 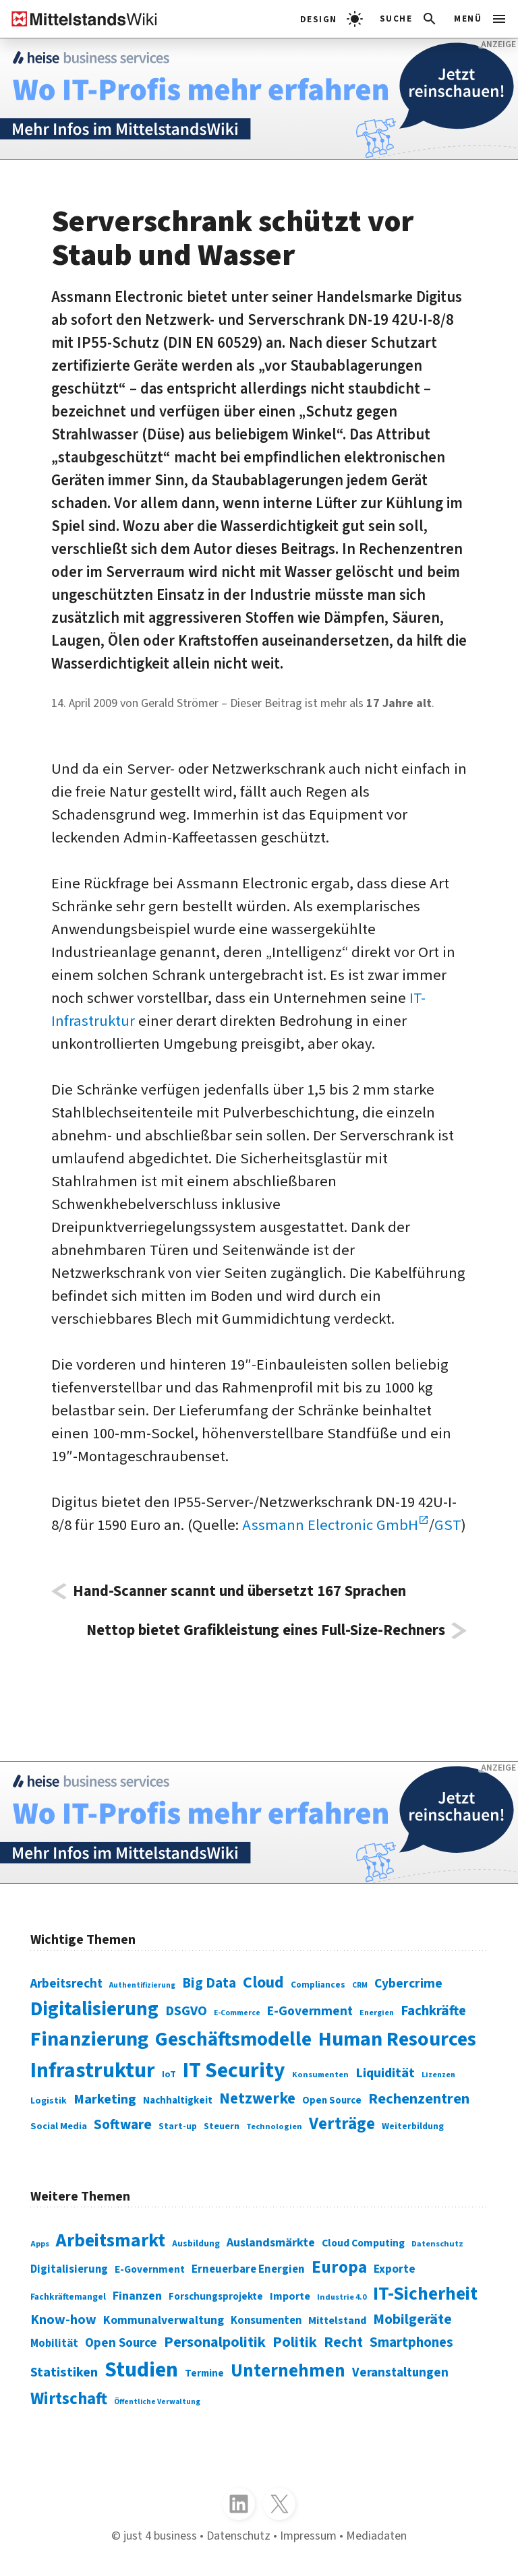 What do you see at coordinates (177, 2100) in the screenshot?
I see `Nachhaltigkeit [Nachhaltigkeit (84 Einträge)]` at bounding box center [177, 2100].